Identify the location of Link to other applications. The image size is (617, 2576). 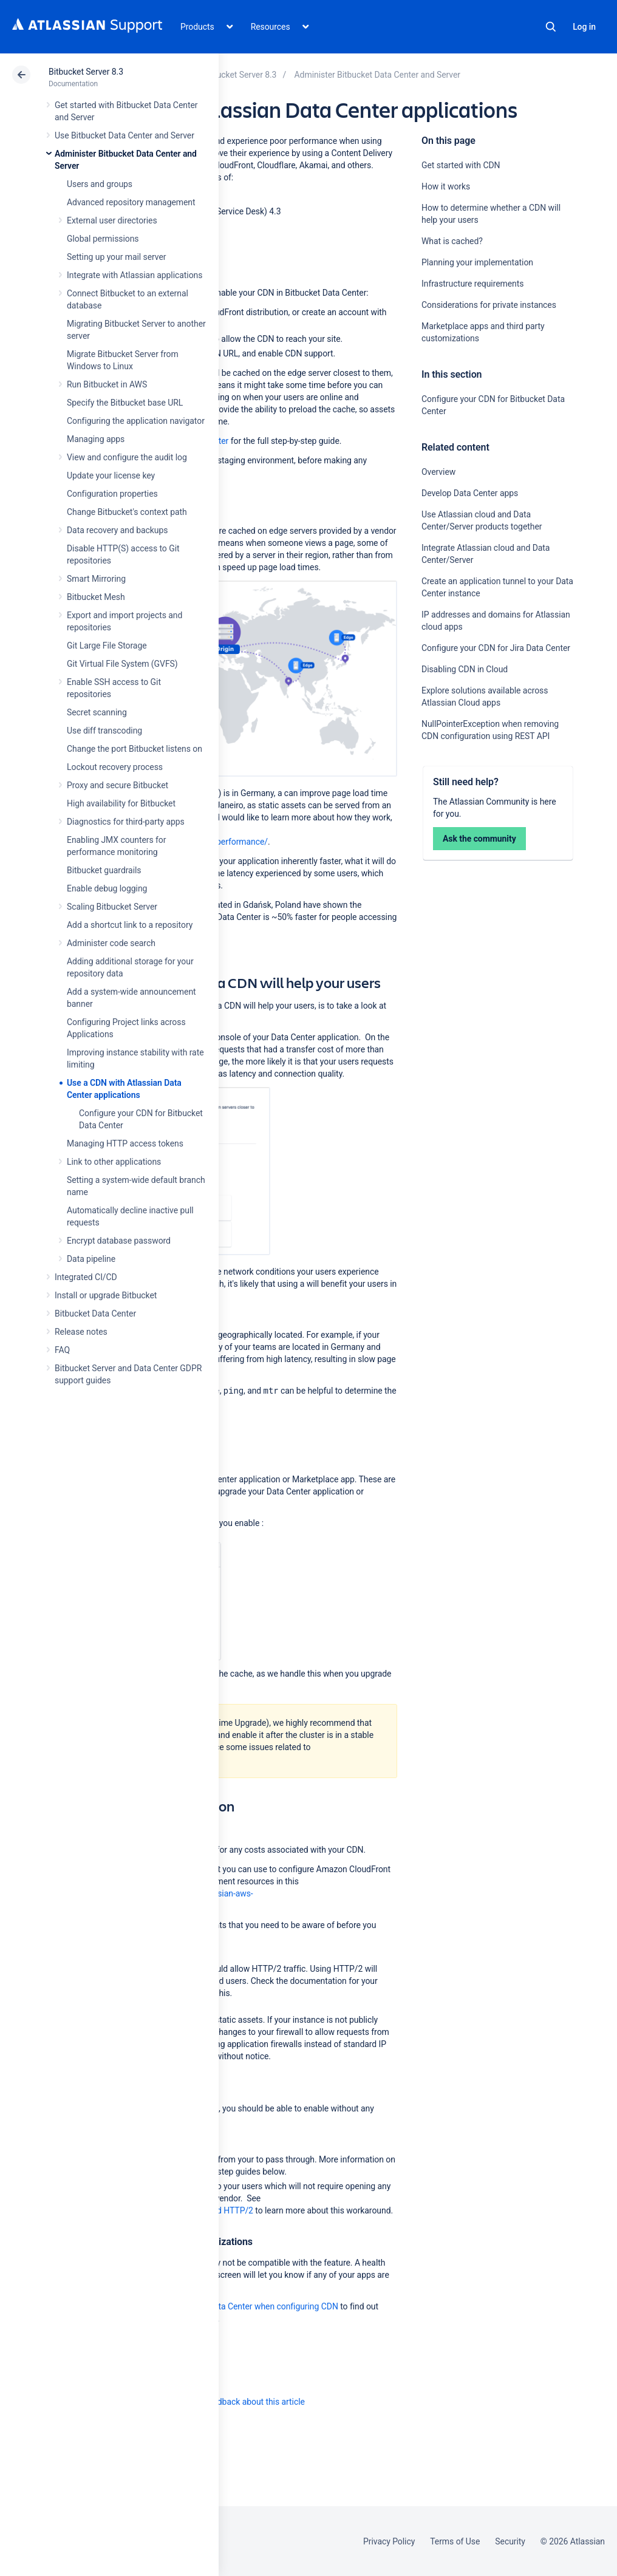
(114, 1162).